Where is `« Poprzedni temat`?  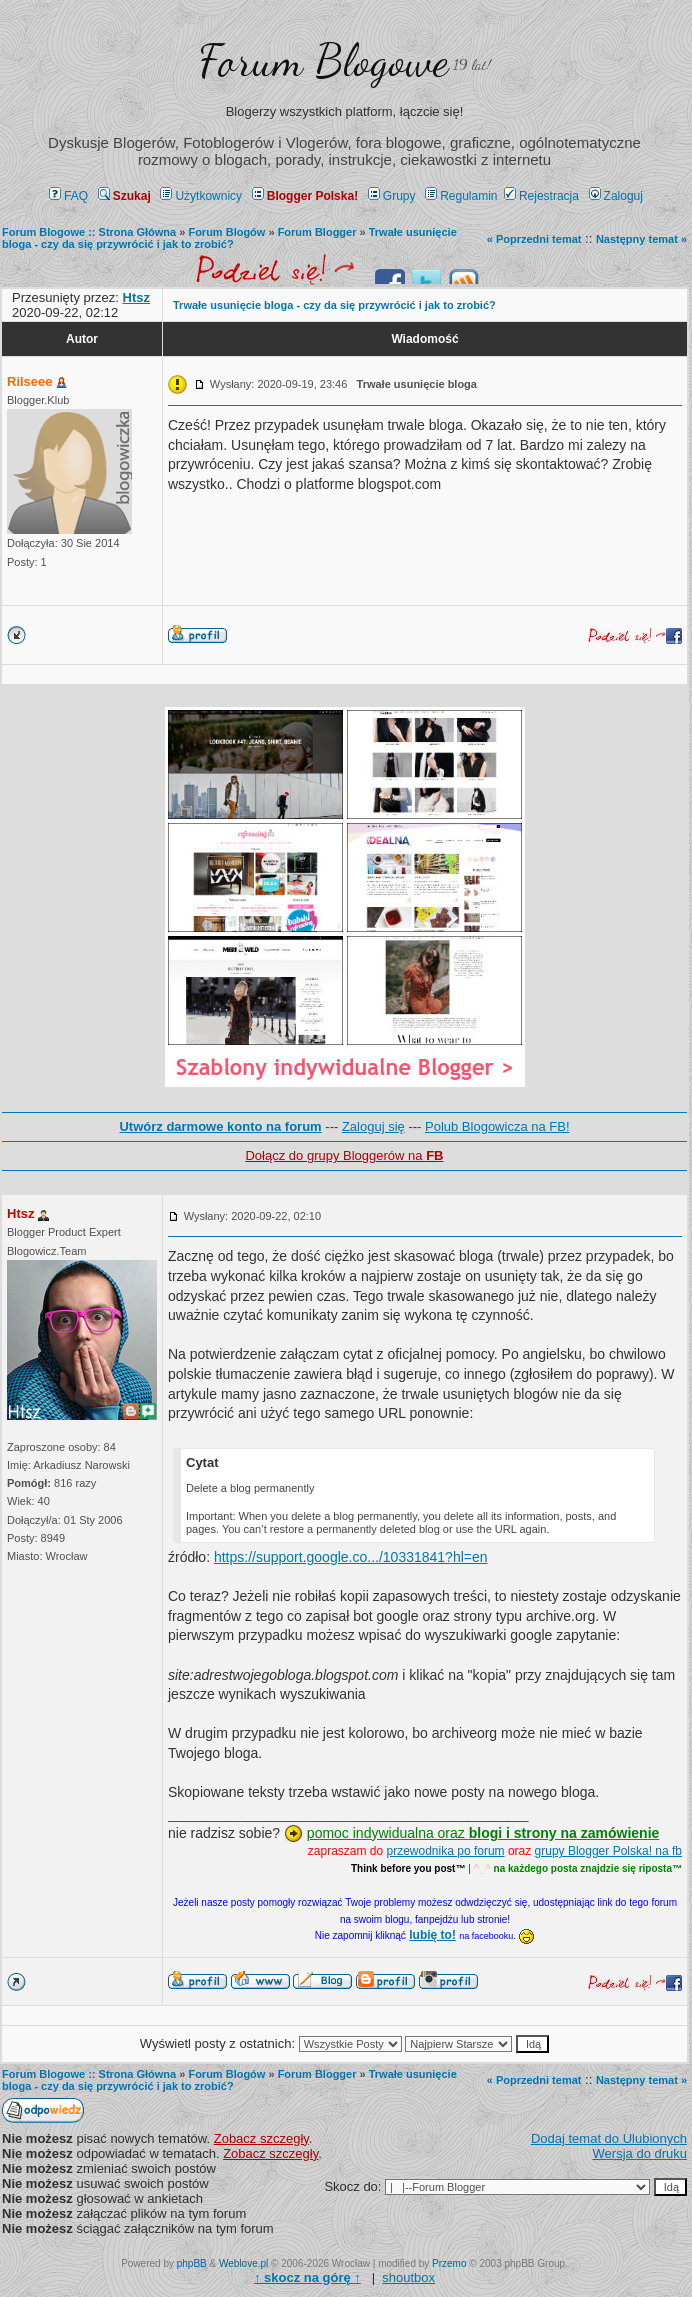
« Poprzedni temat is located at coordinates (534, 239).